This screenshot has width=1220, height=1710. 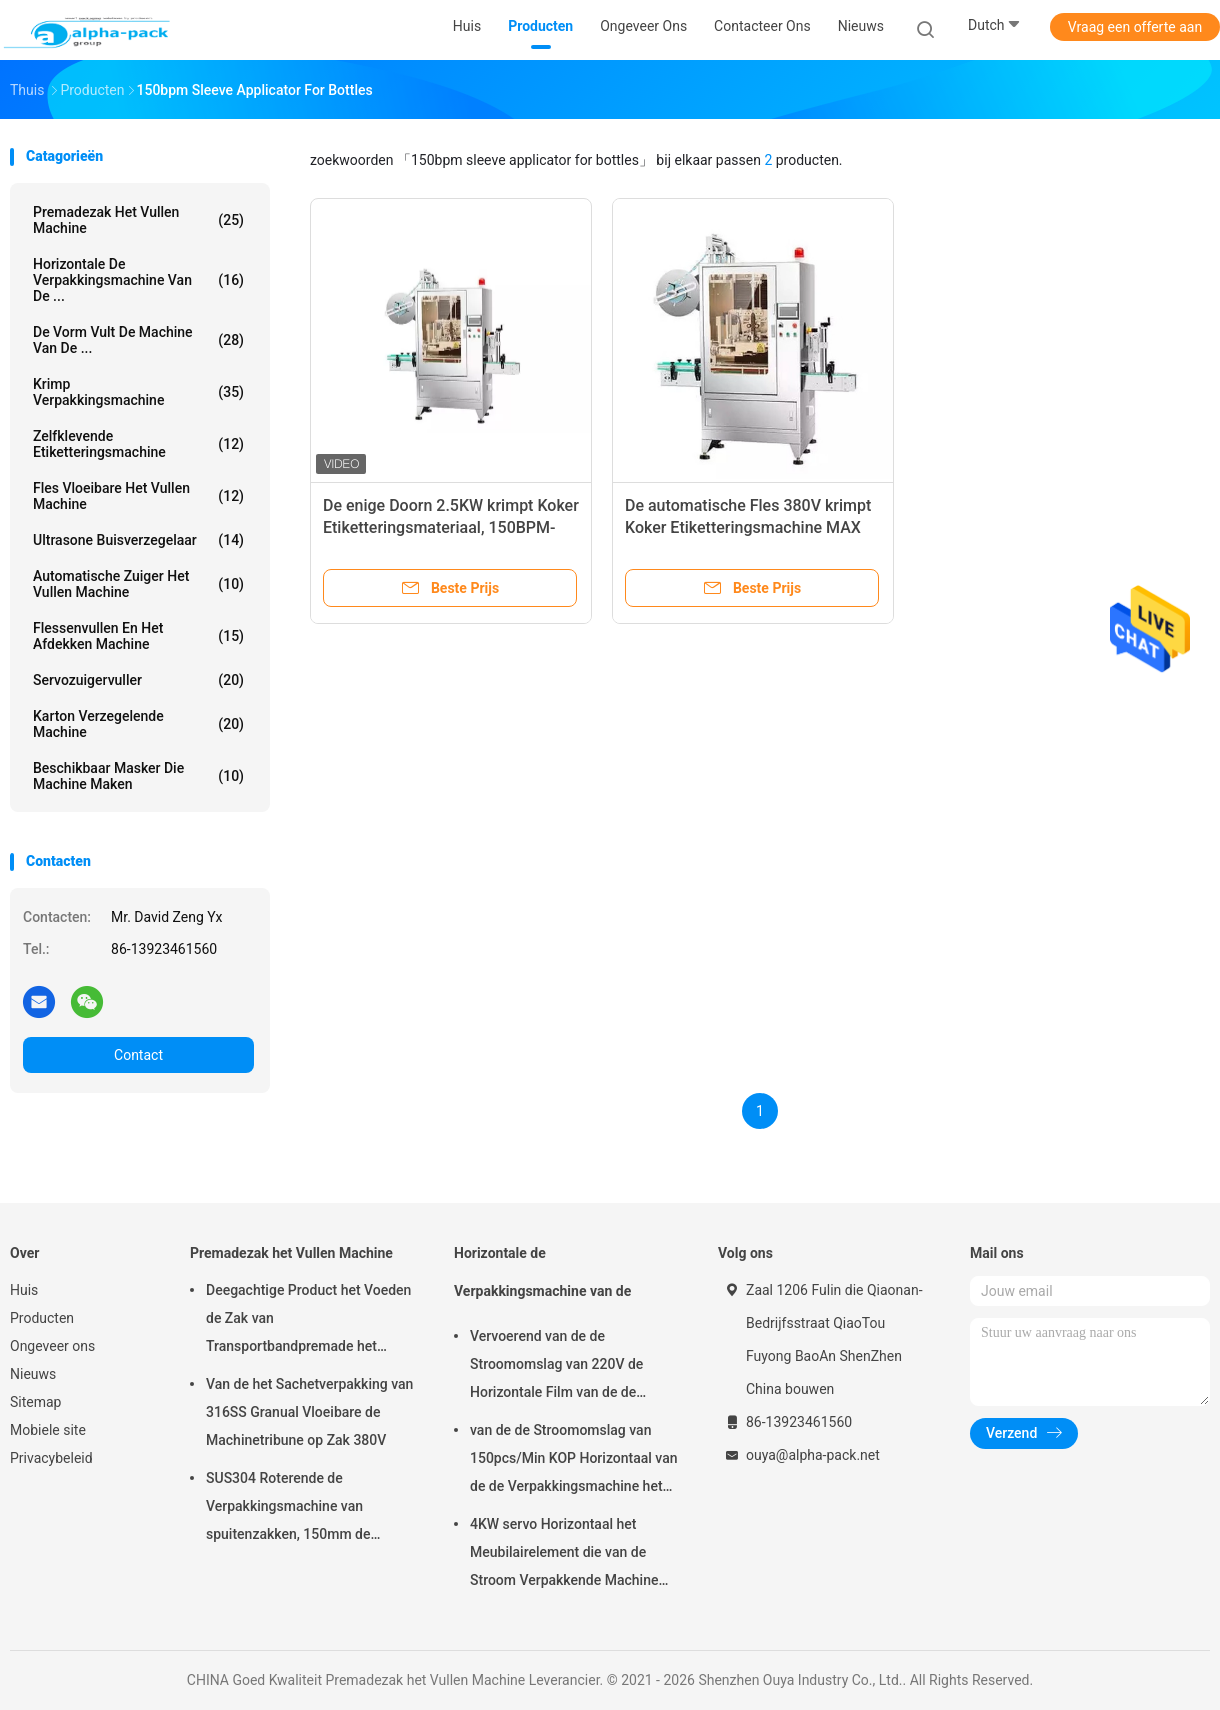 What do you see at coordinates (138, 1055) in the screenshot?
I see `Contact` at bounding box center [138, 1055].